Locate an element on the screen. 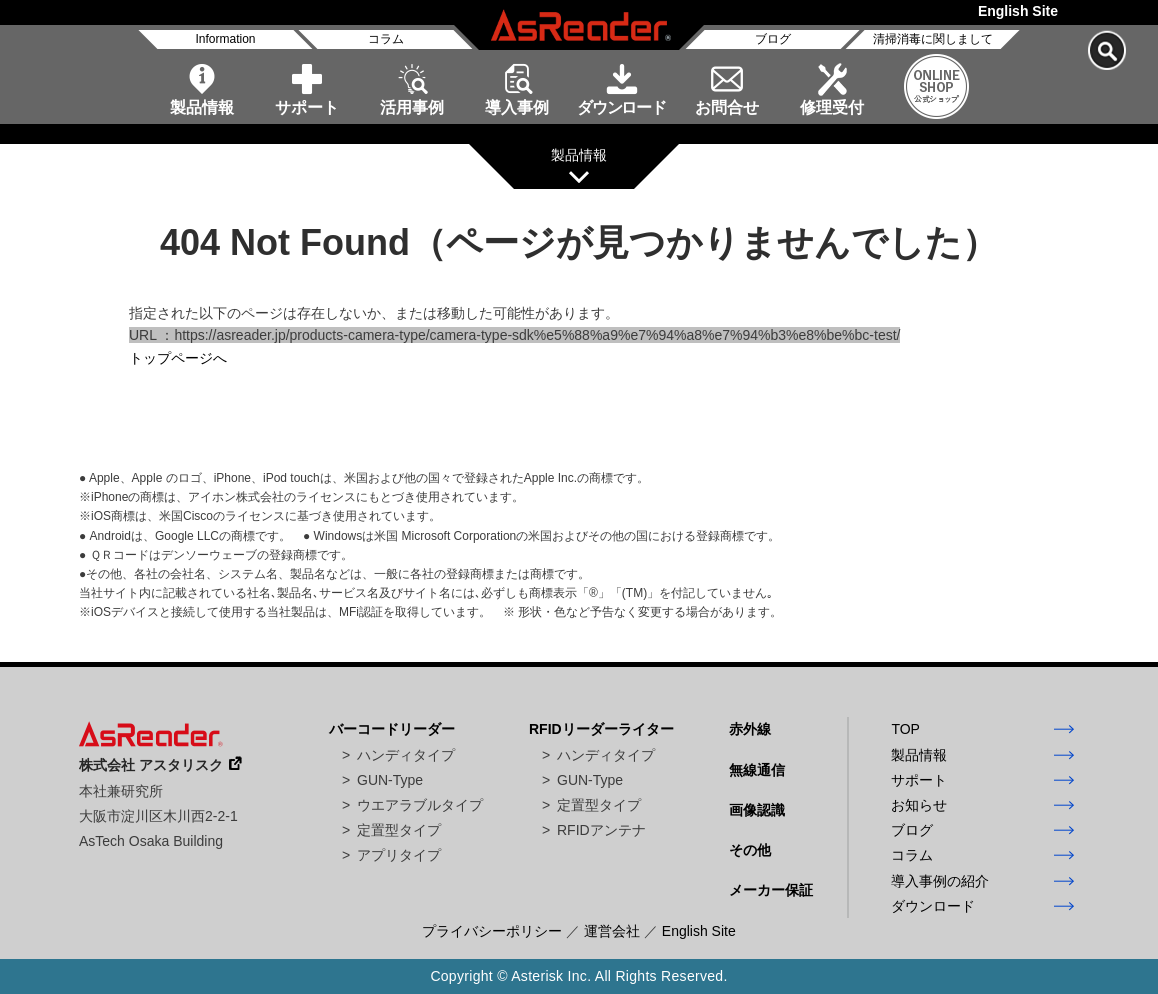  TOP is located at coordinates (905, 729).